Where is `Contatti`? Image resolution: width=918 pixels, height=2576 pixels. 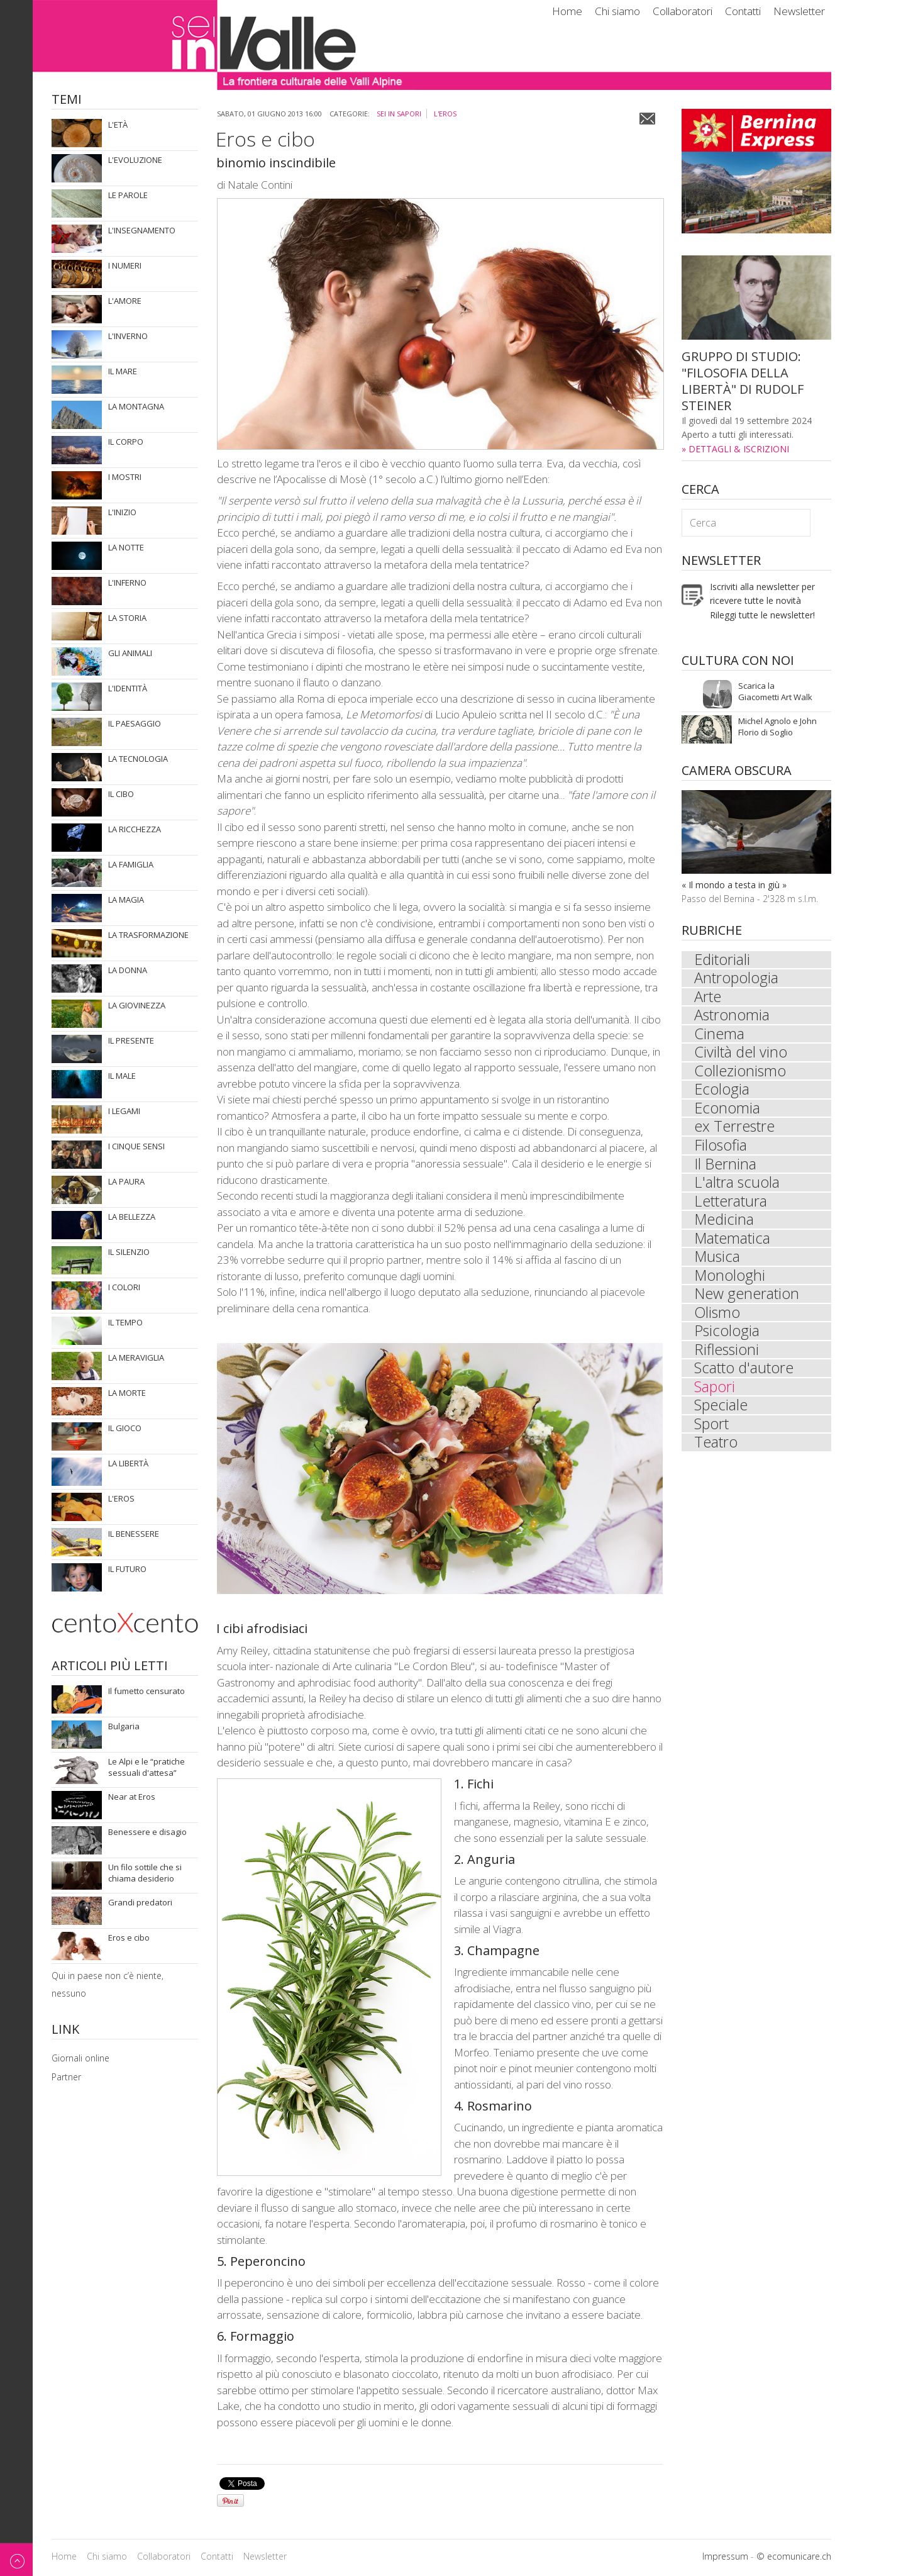 Contatti is located at coordinates (743, 11).